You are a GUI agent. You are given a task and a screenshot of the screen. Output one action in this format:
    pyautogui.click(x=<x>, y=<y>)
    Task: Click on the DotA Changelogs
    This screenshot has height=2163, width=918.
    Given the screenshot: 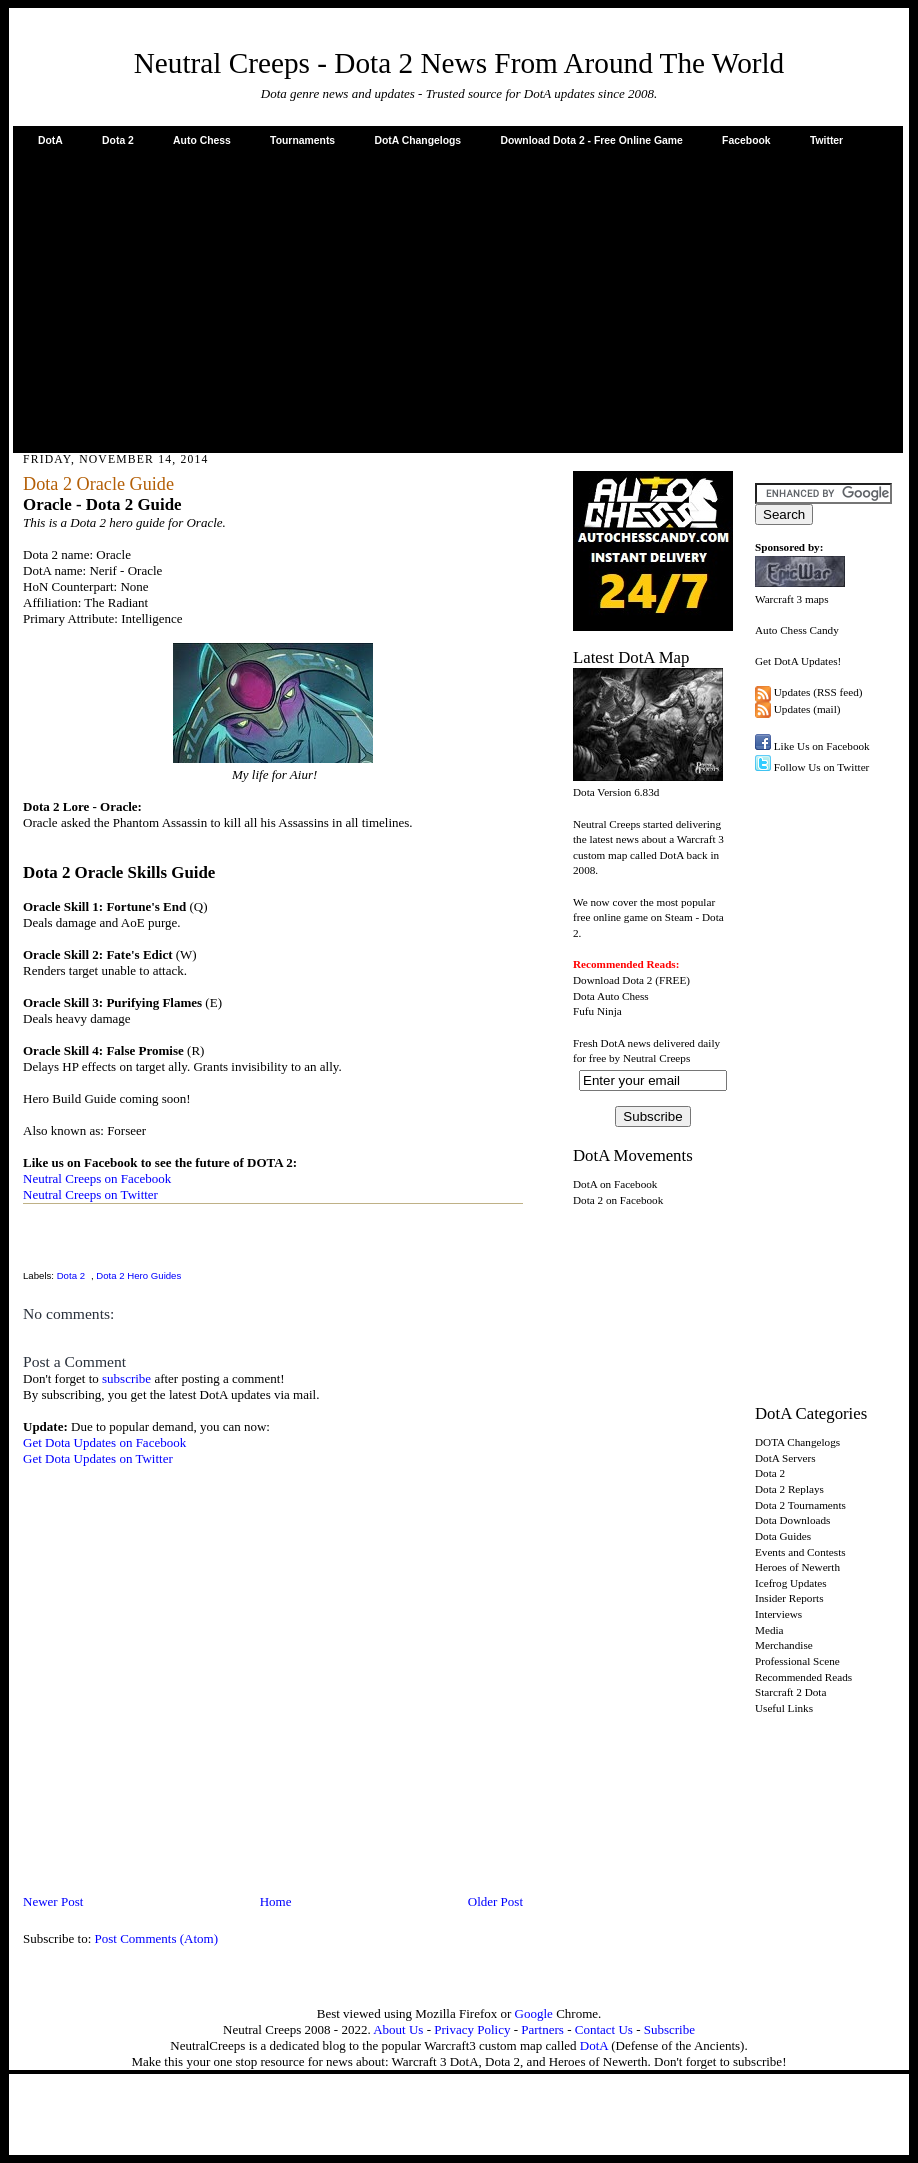 What is the action you would take?
    pyautogui.click(x=417, y=140)
    